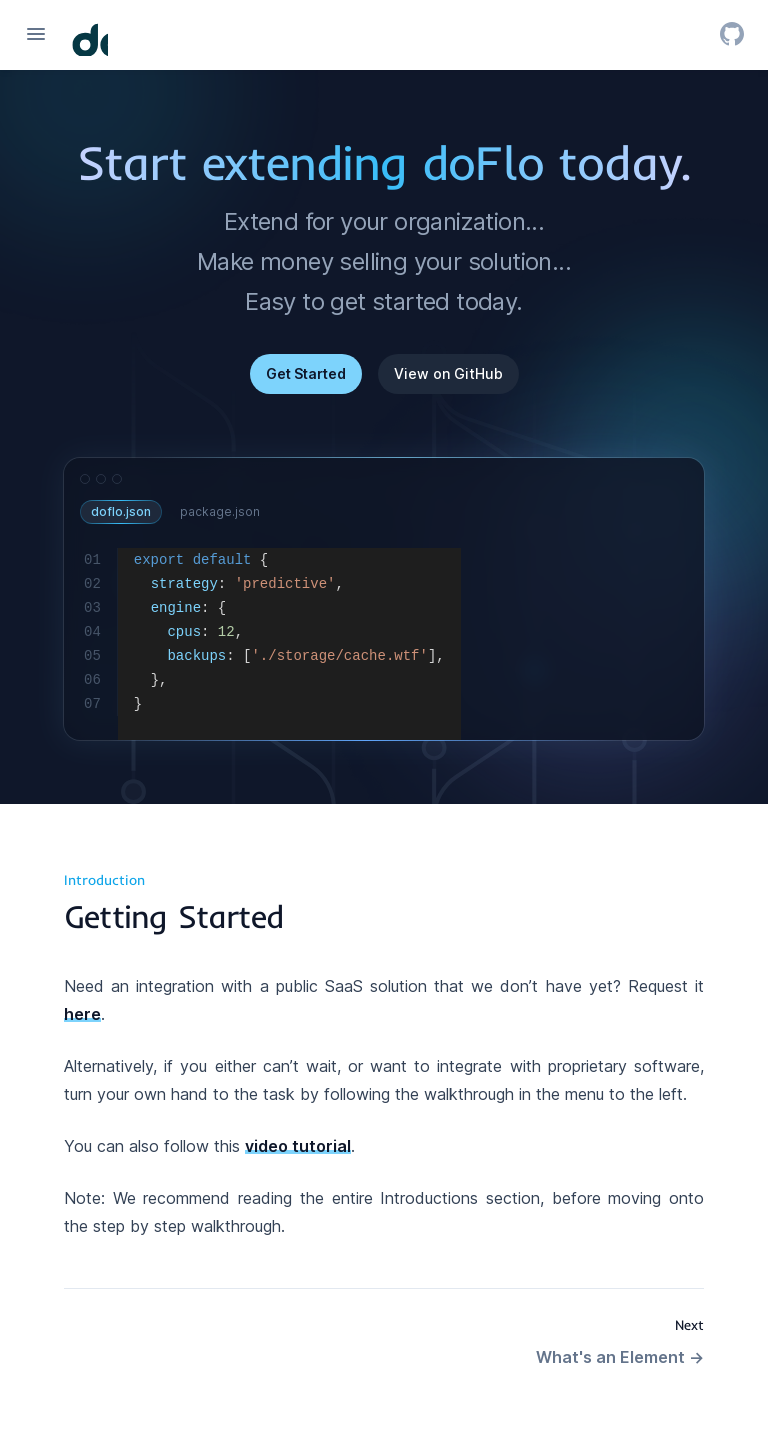  What do you see at coordinates (36, 34) in the screenshot?
I see `[Open navigation]` at bounding box center [36, 34].